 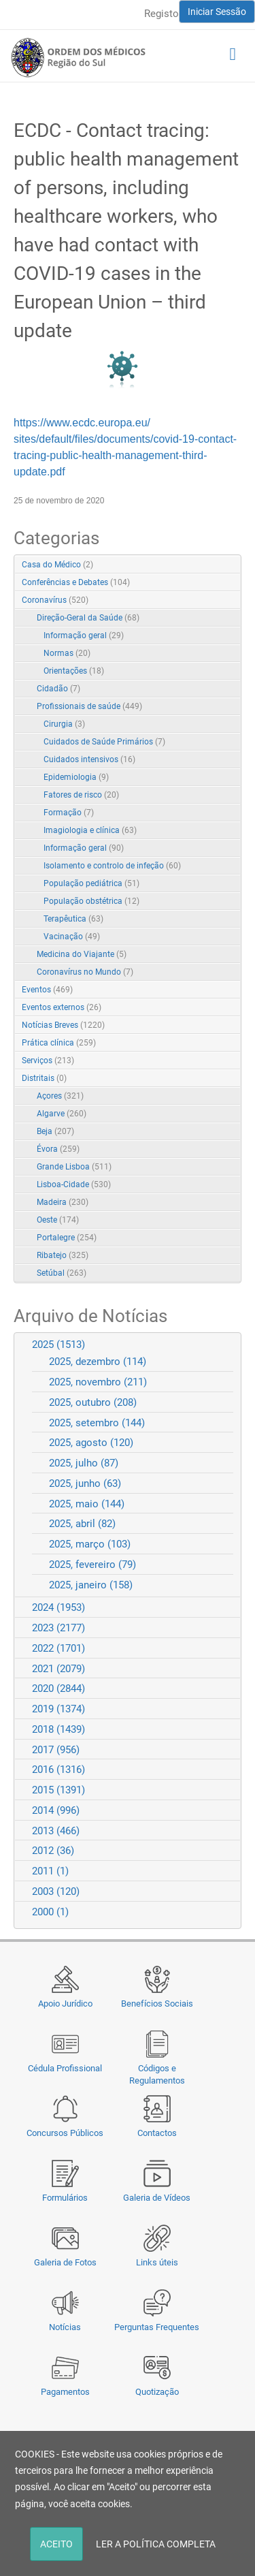 What do you see at coordinates (65, 2133) in the screenshot?
I see `Concursos Públicos` at bounding box center [65, 2133].